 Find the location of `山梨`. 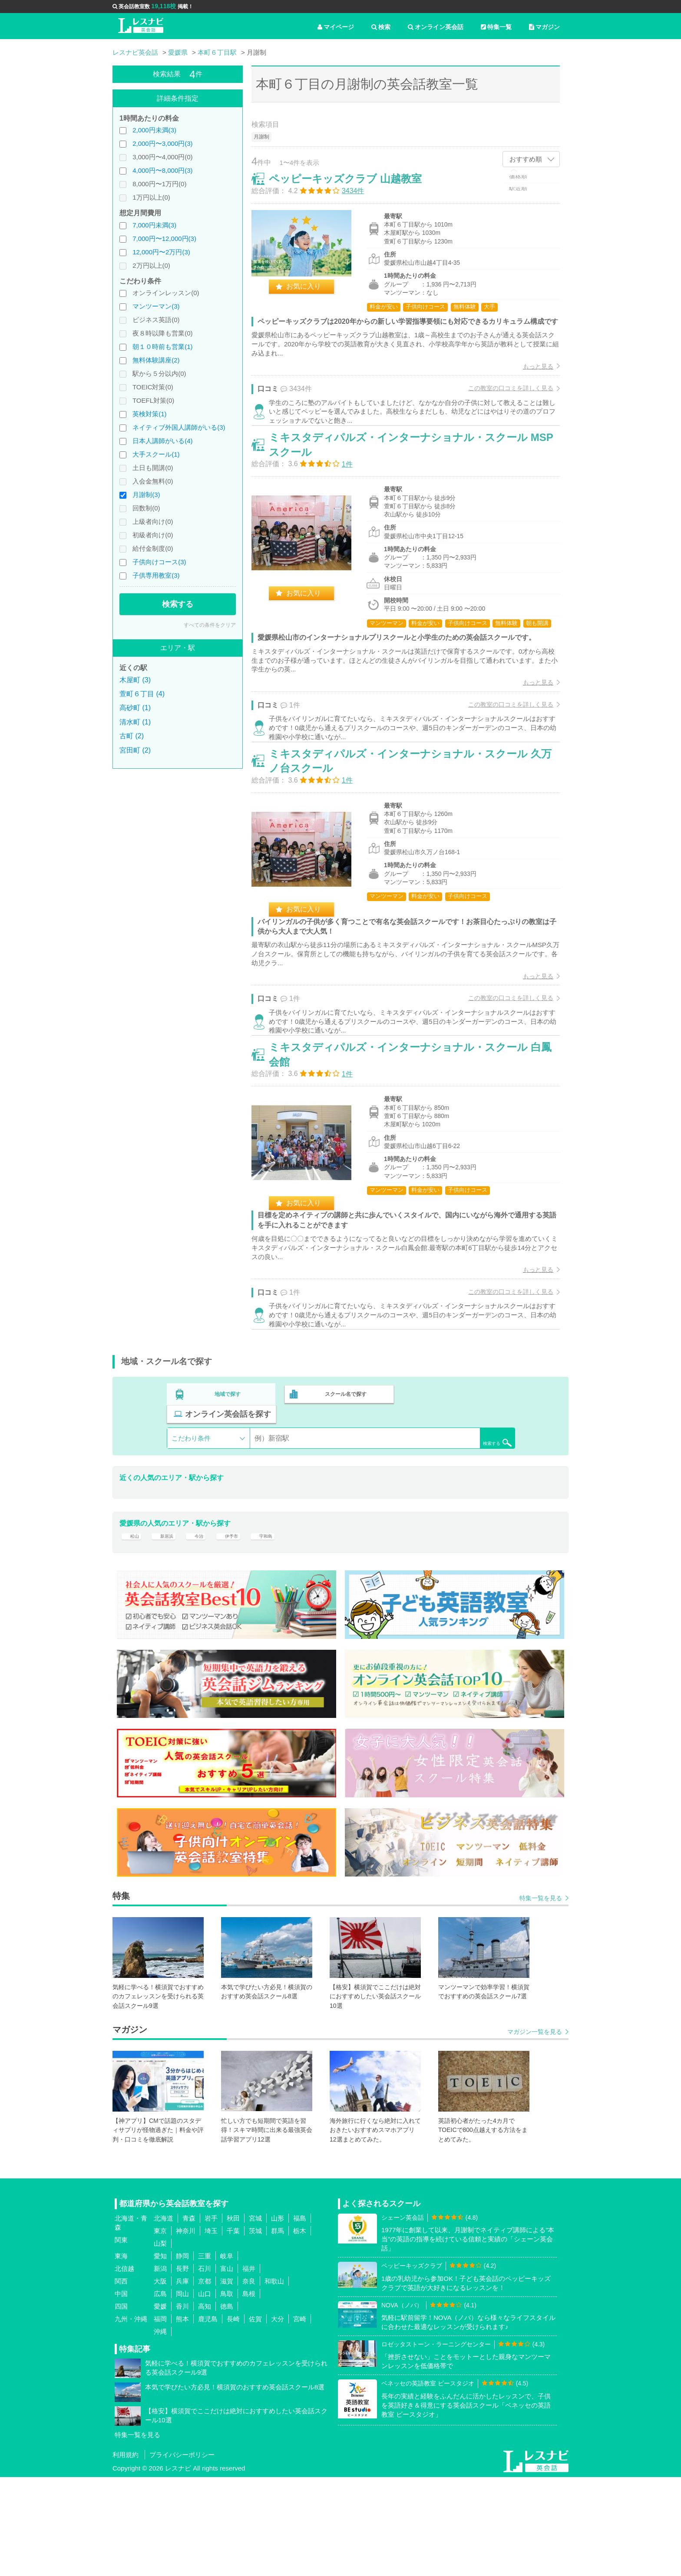

山梨 is located at coordinates (160, 2342).